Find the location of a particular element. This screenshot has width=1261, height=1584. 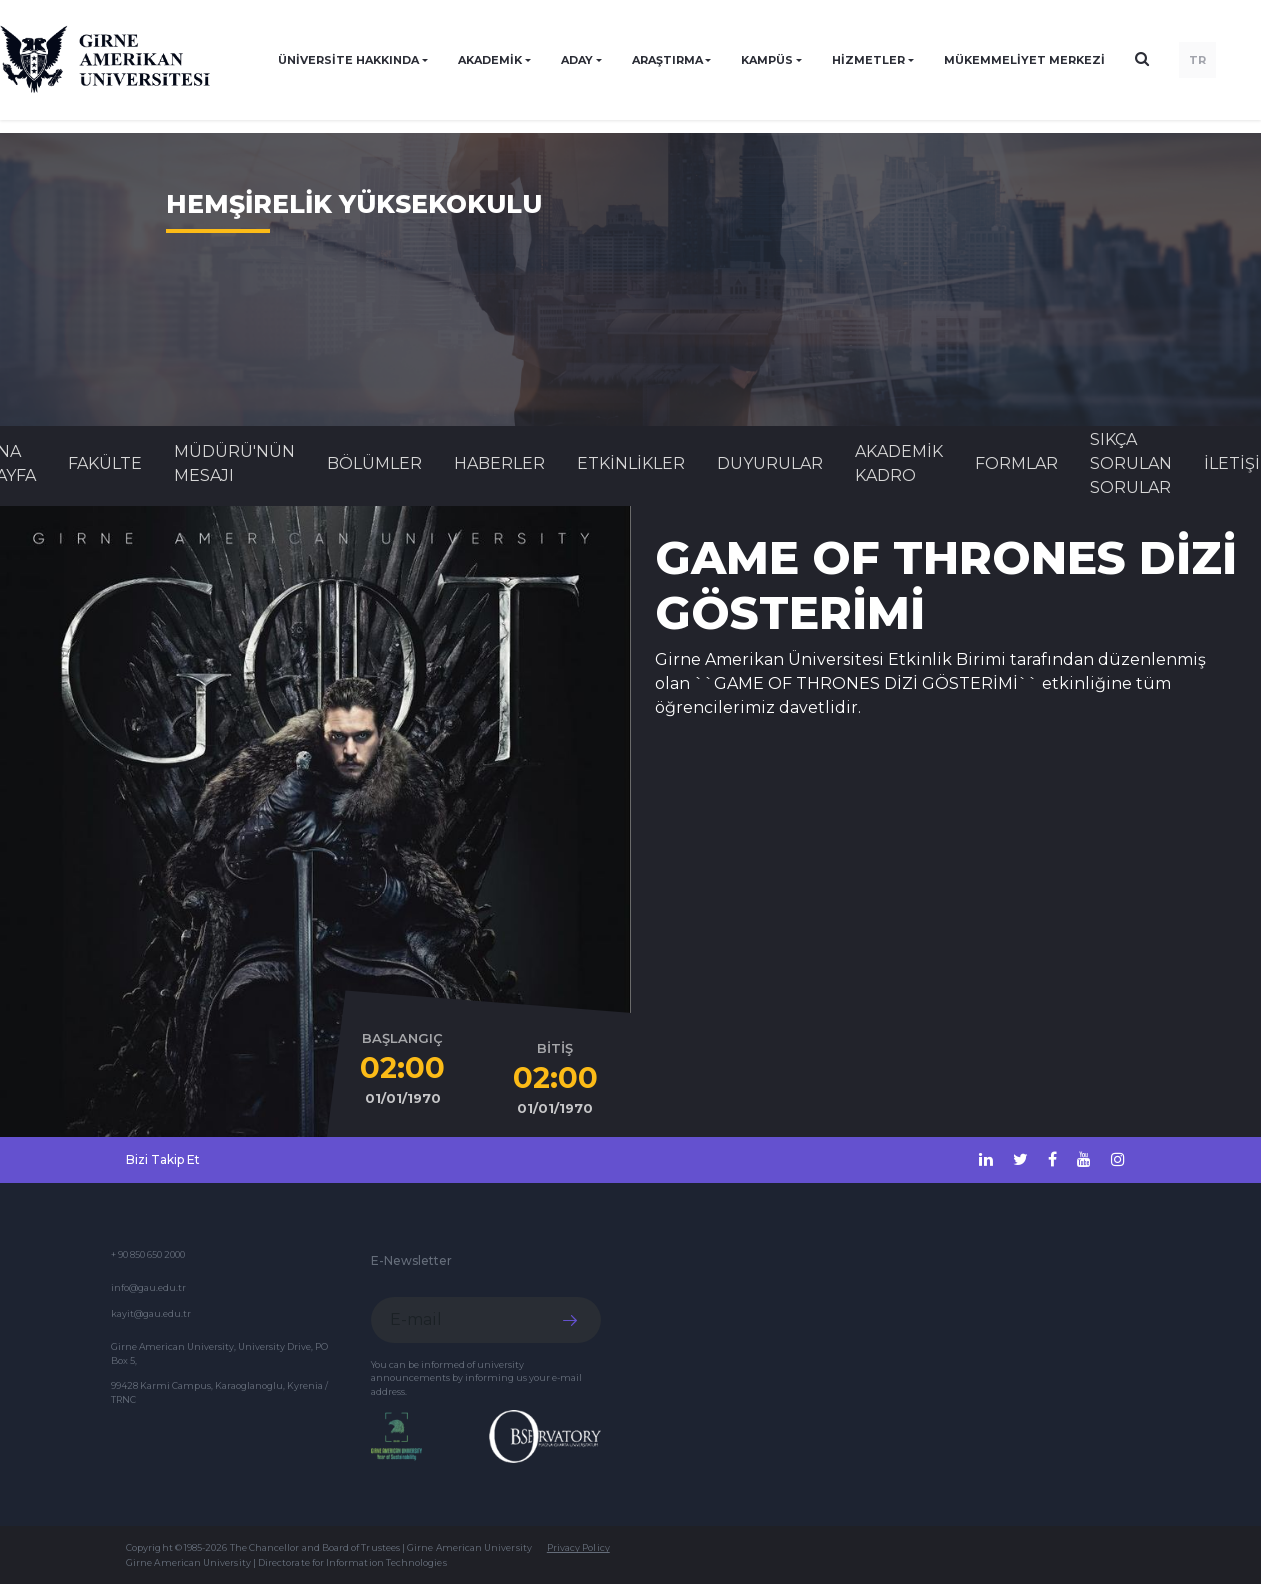

FORMLAR is located at coordinates (1016, 463).